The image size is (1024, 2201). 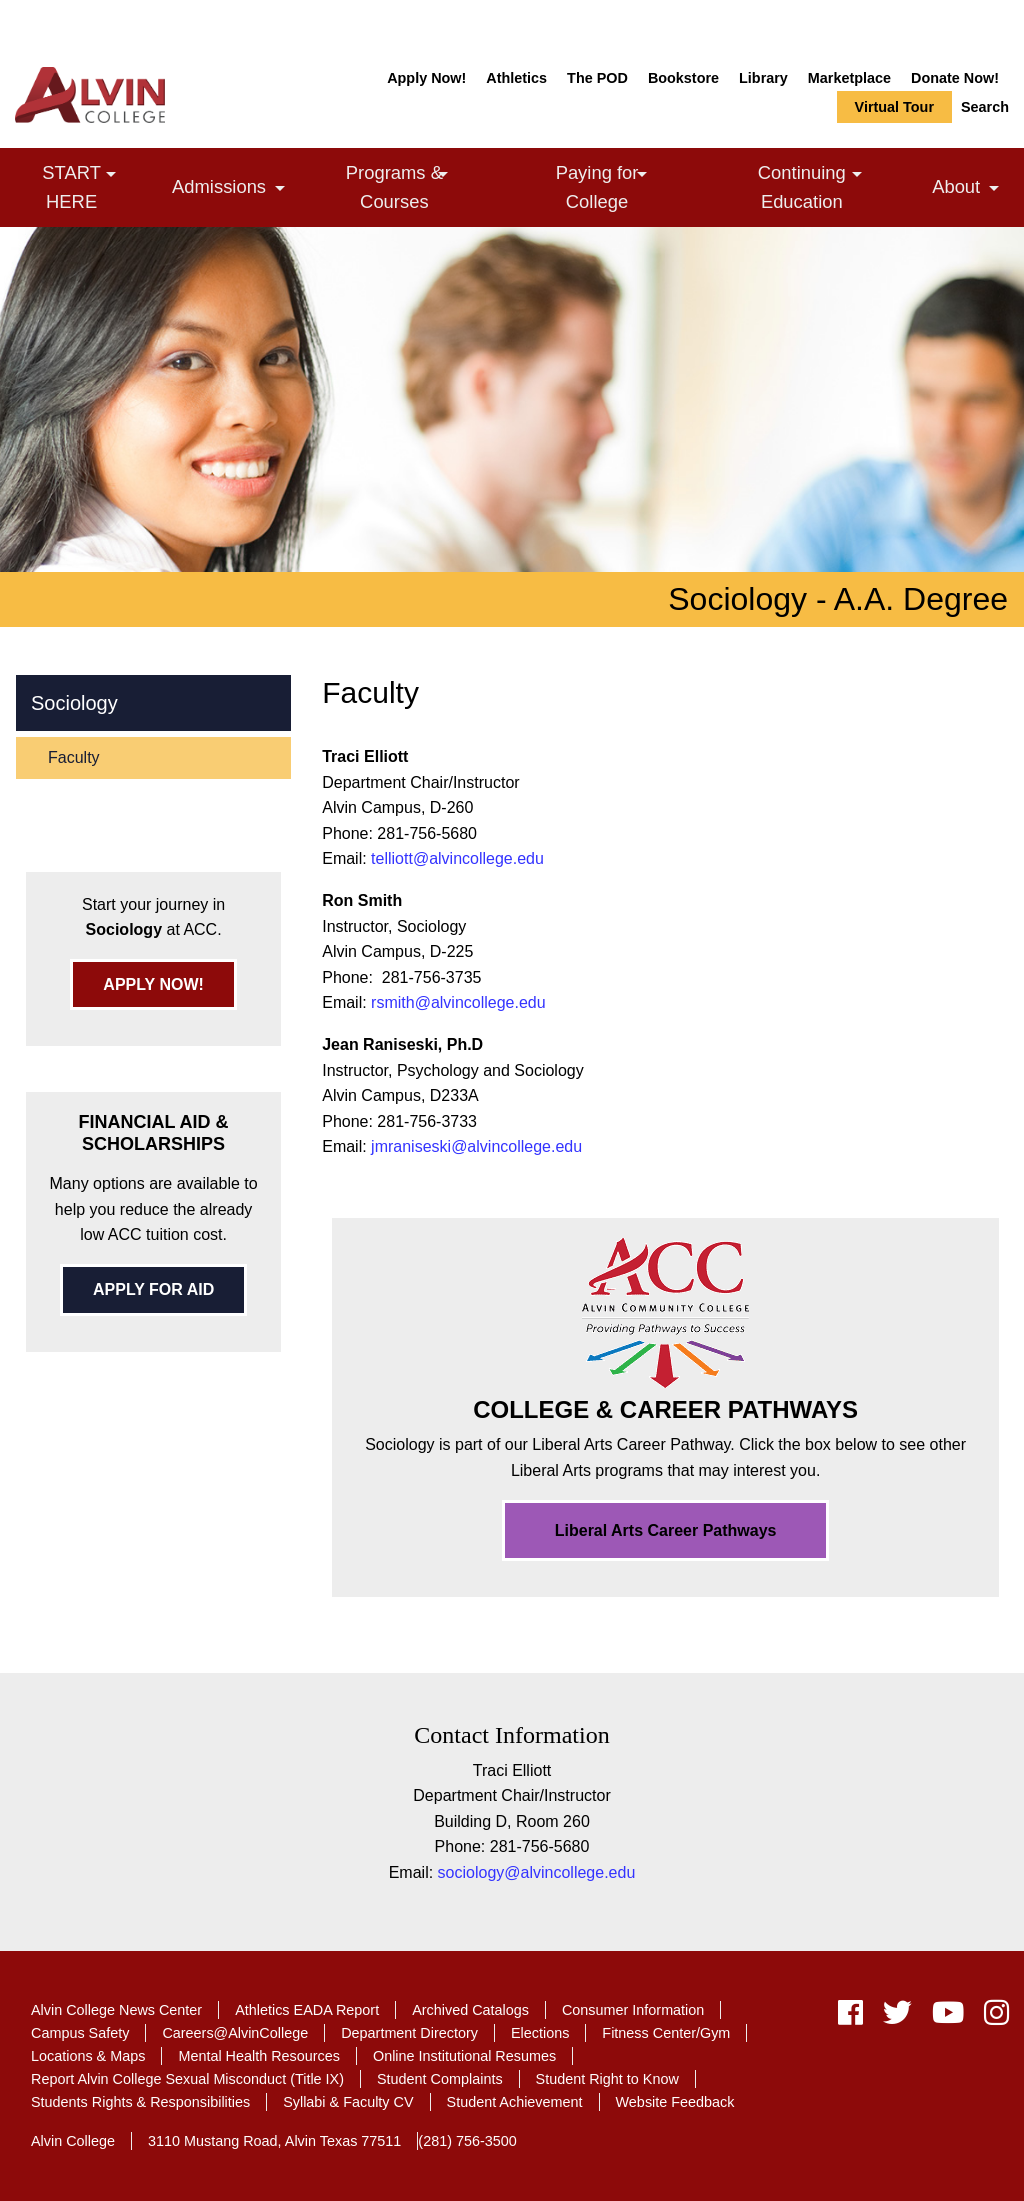 What do you see at coordinates (427, 186) in the screenshot?
I see `Programs & Courses` at bounding box center [427, 186].